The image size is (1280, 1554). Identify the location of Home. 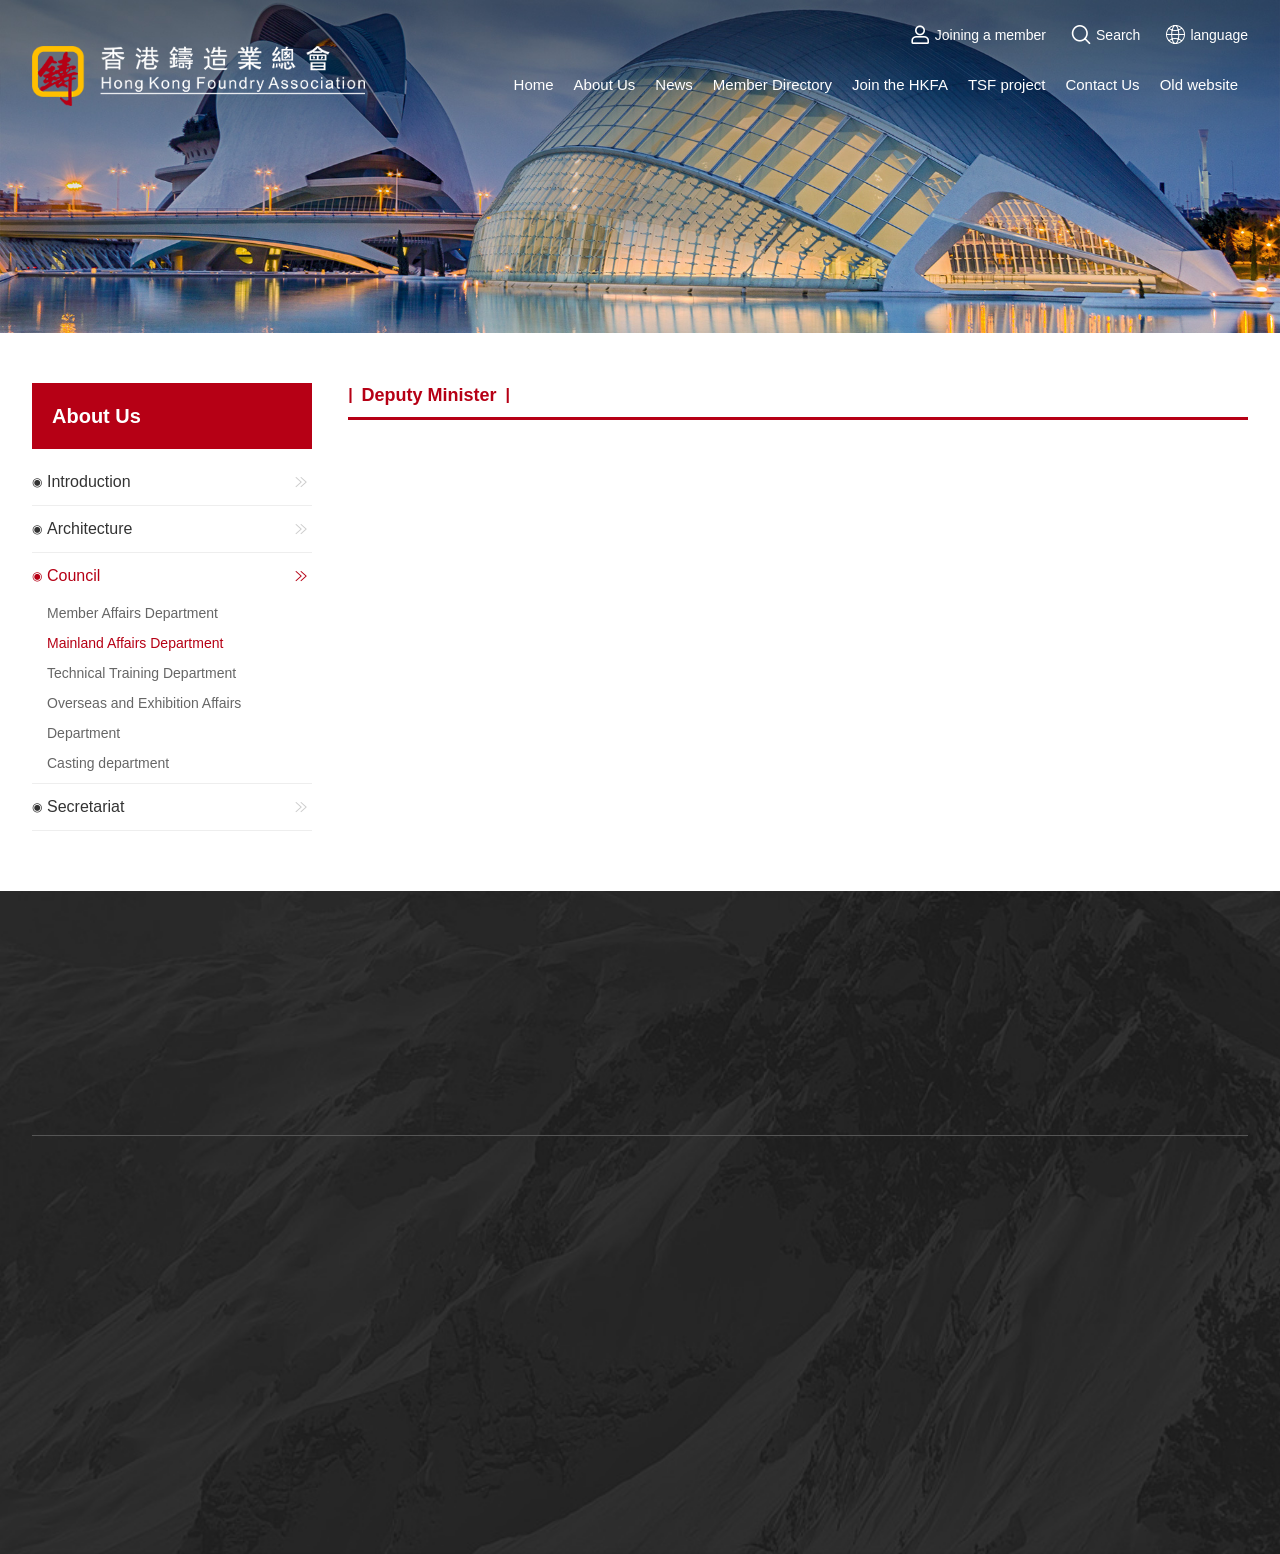
(534, 84).